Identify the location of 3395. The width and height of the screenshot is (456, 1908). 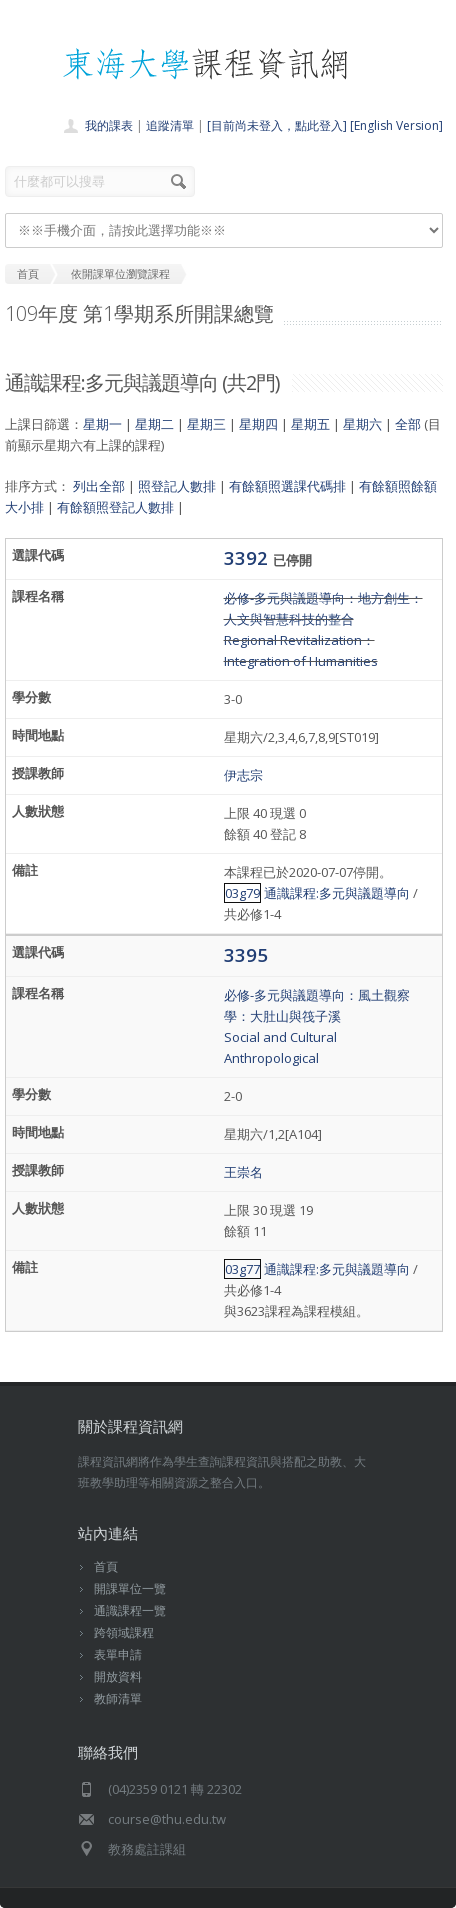
(246, 954).